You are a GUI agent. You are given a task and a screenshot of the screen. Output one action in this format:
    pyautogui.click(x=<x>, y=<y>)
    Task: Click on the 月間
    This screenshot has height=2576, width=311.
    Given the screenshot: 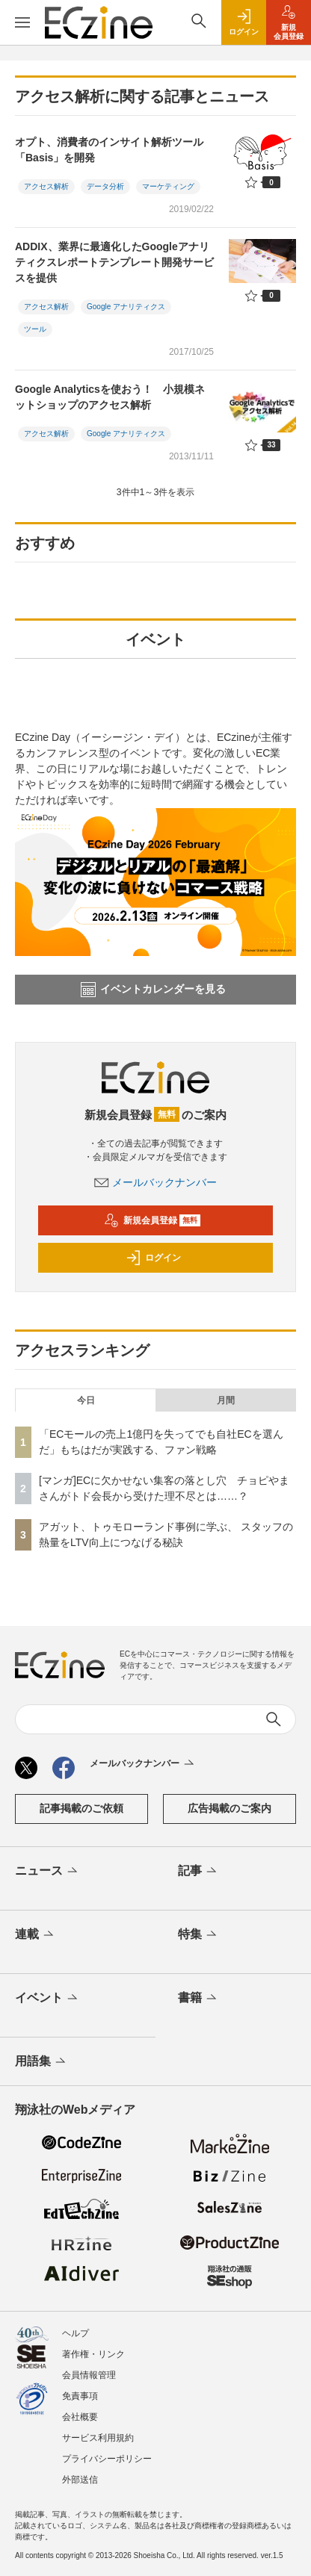 What is the action you would take?
    pyautogui.click(x=226, y=1400)
    